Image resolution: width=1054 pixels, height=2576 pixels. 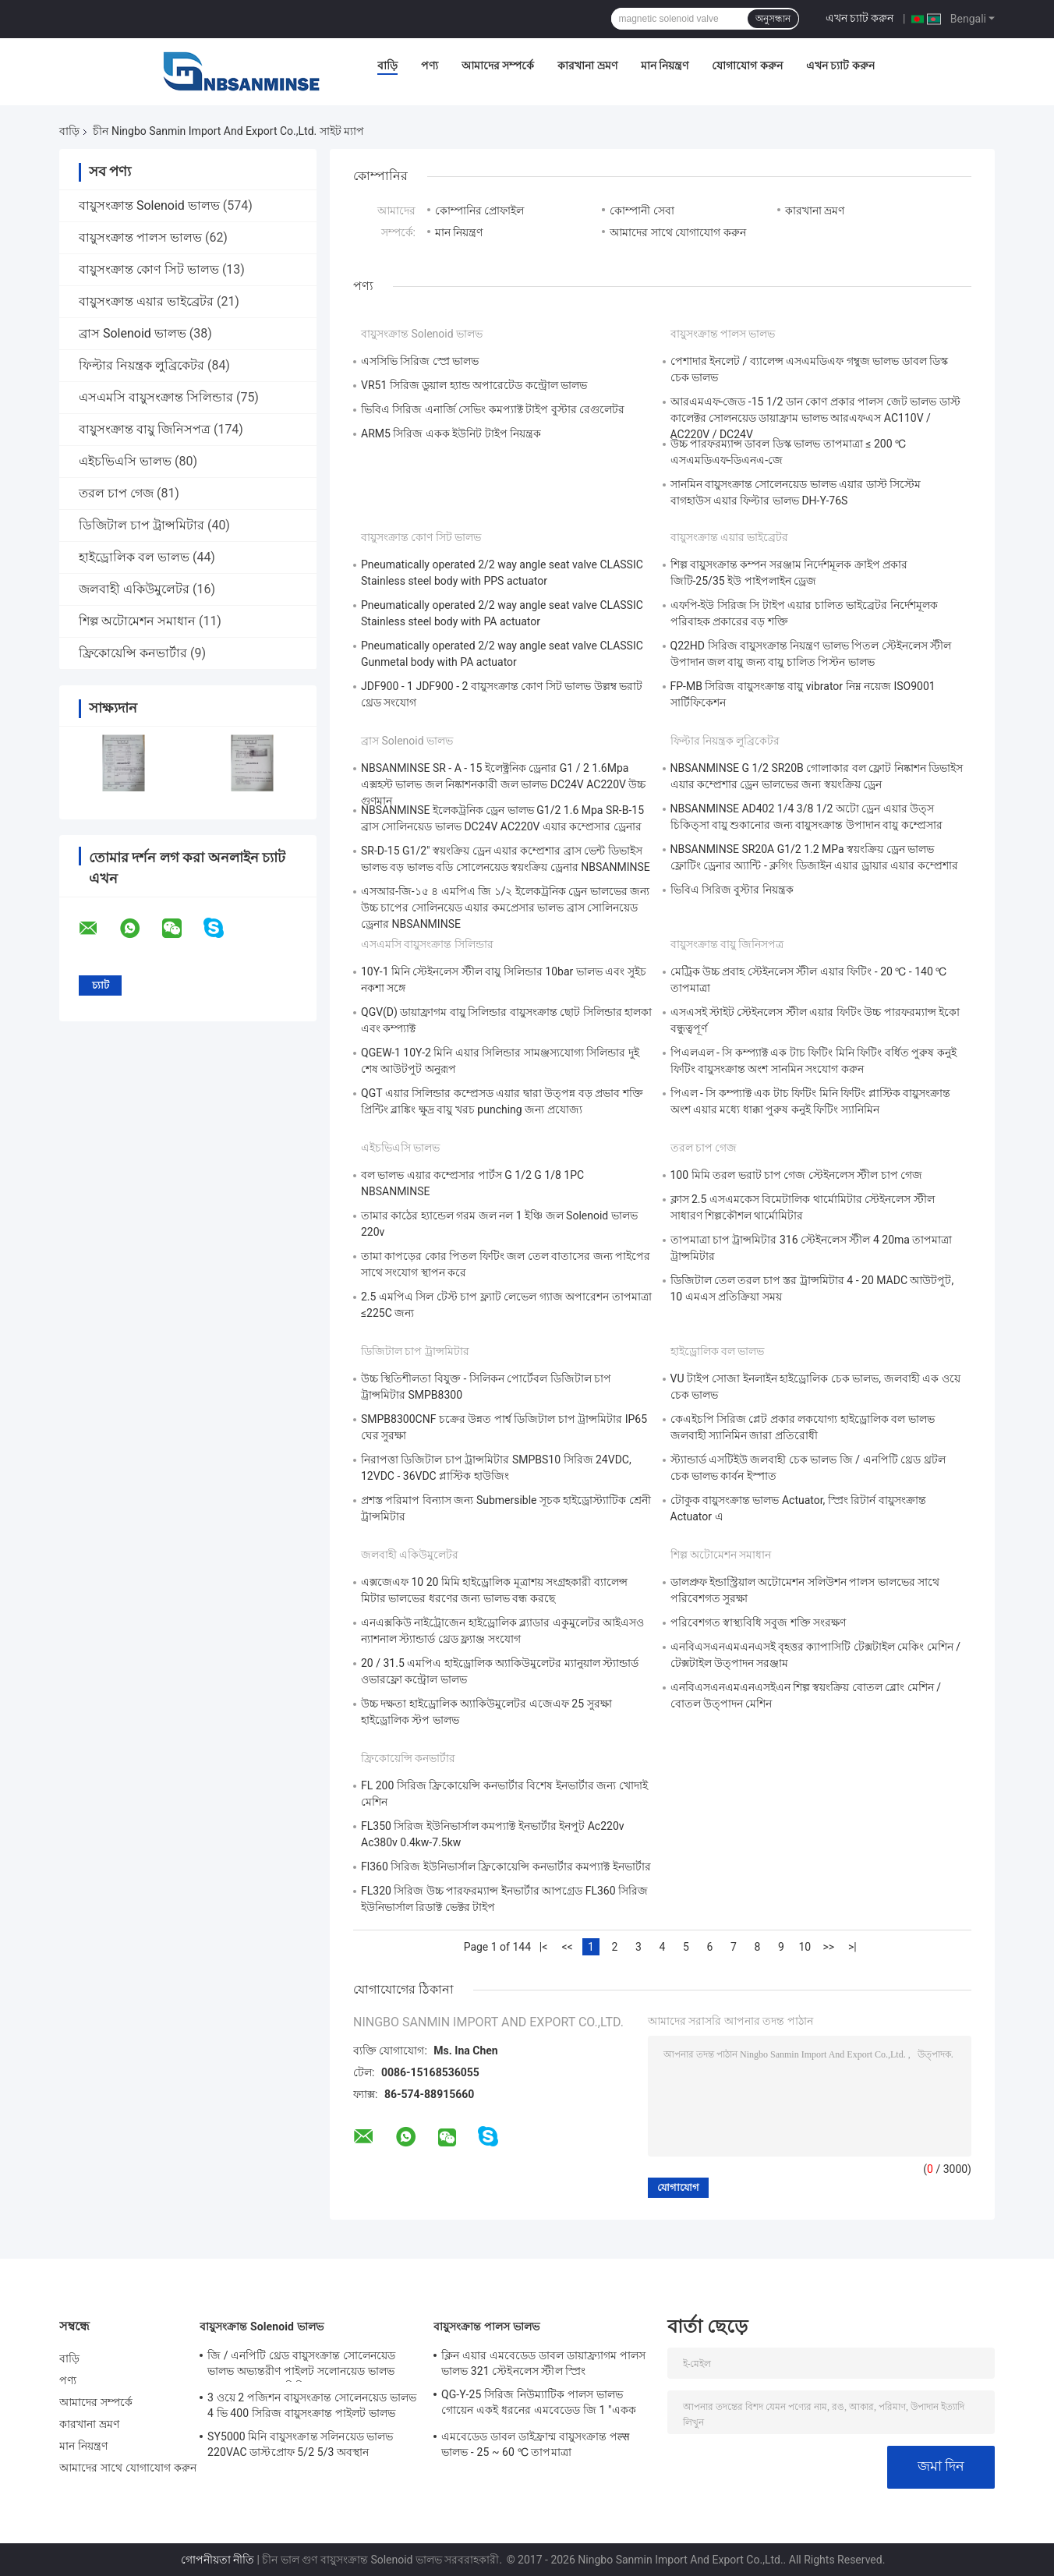 What do you see at coordinates (732, 889) in the screenshot?
I see `ভিবিএ সিরিজ বুস্টার নিয়ন্ত্রক` at bounding box center [732, 889].